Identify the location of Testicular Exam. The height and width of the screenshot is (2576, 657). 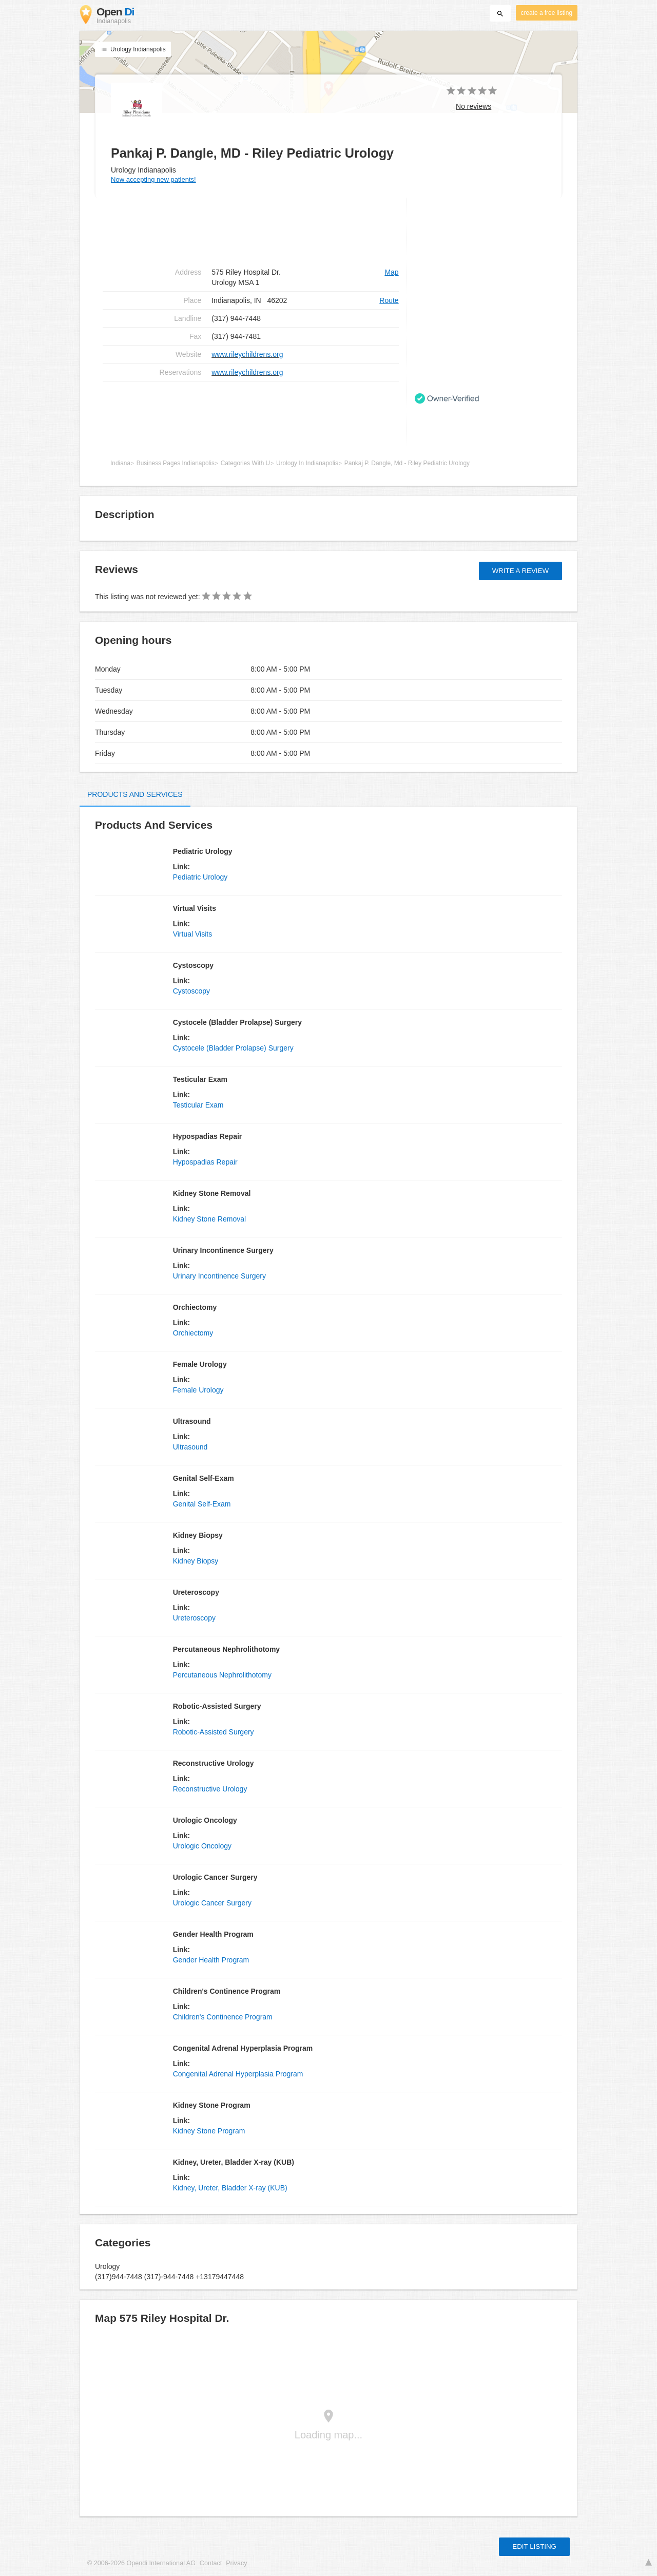
(198, 1105).